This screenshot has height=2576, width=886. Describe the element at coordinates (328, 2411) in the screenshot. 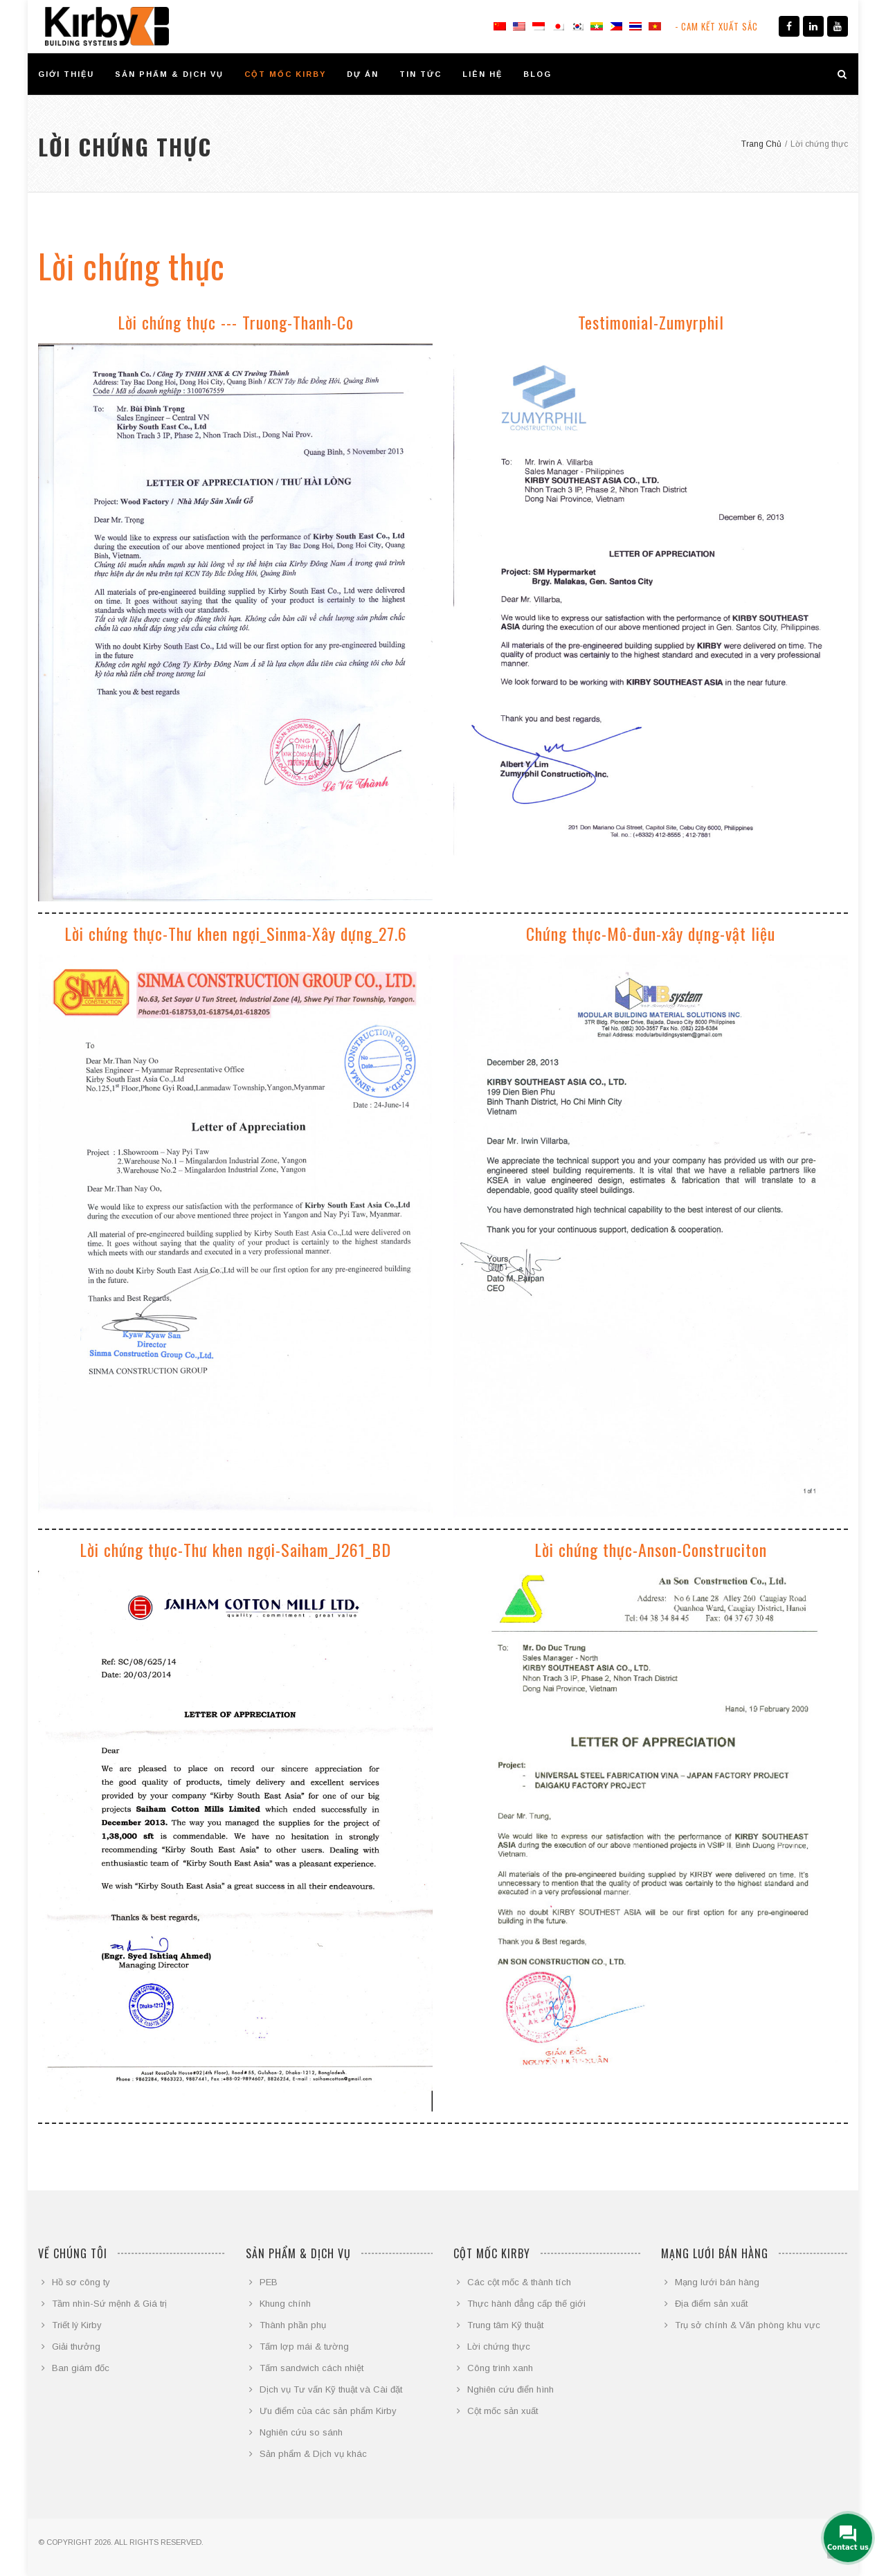

I see `Ưu điểm của các sản phẩm Kirby` at that location.